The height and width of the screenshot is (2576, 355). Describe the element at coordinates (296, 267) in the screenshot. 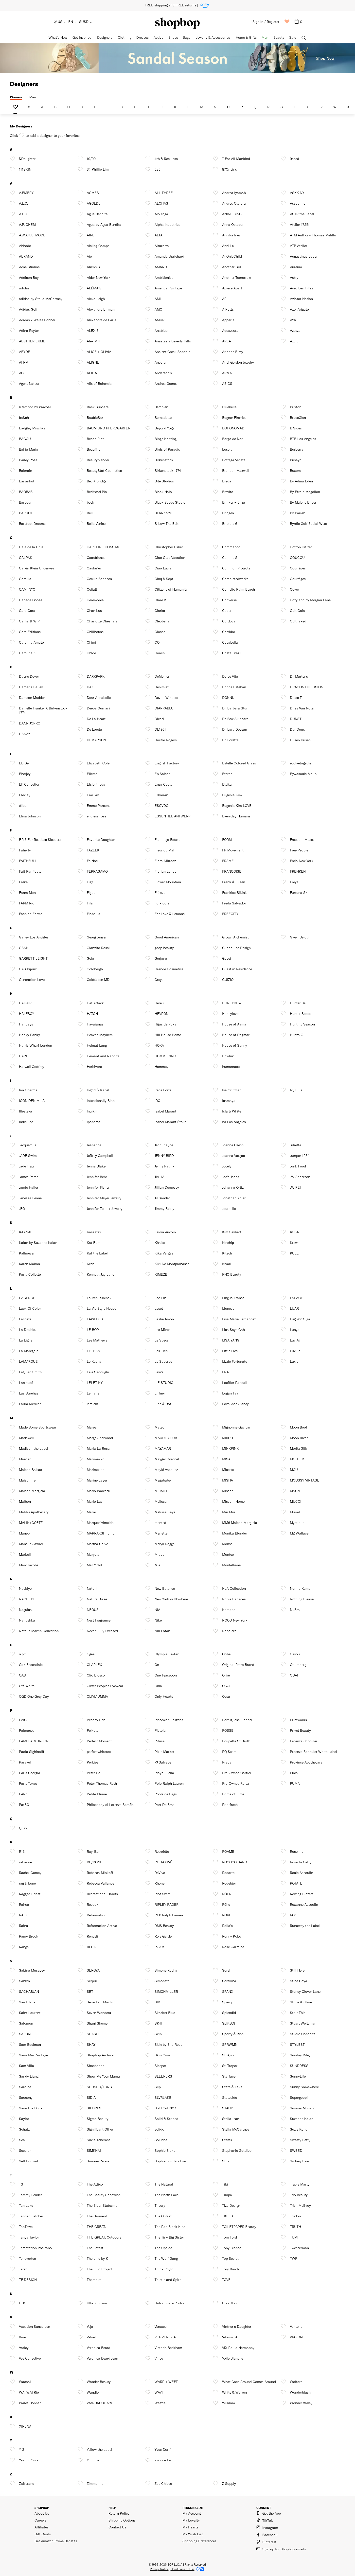

I see `Aureum` at that location.